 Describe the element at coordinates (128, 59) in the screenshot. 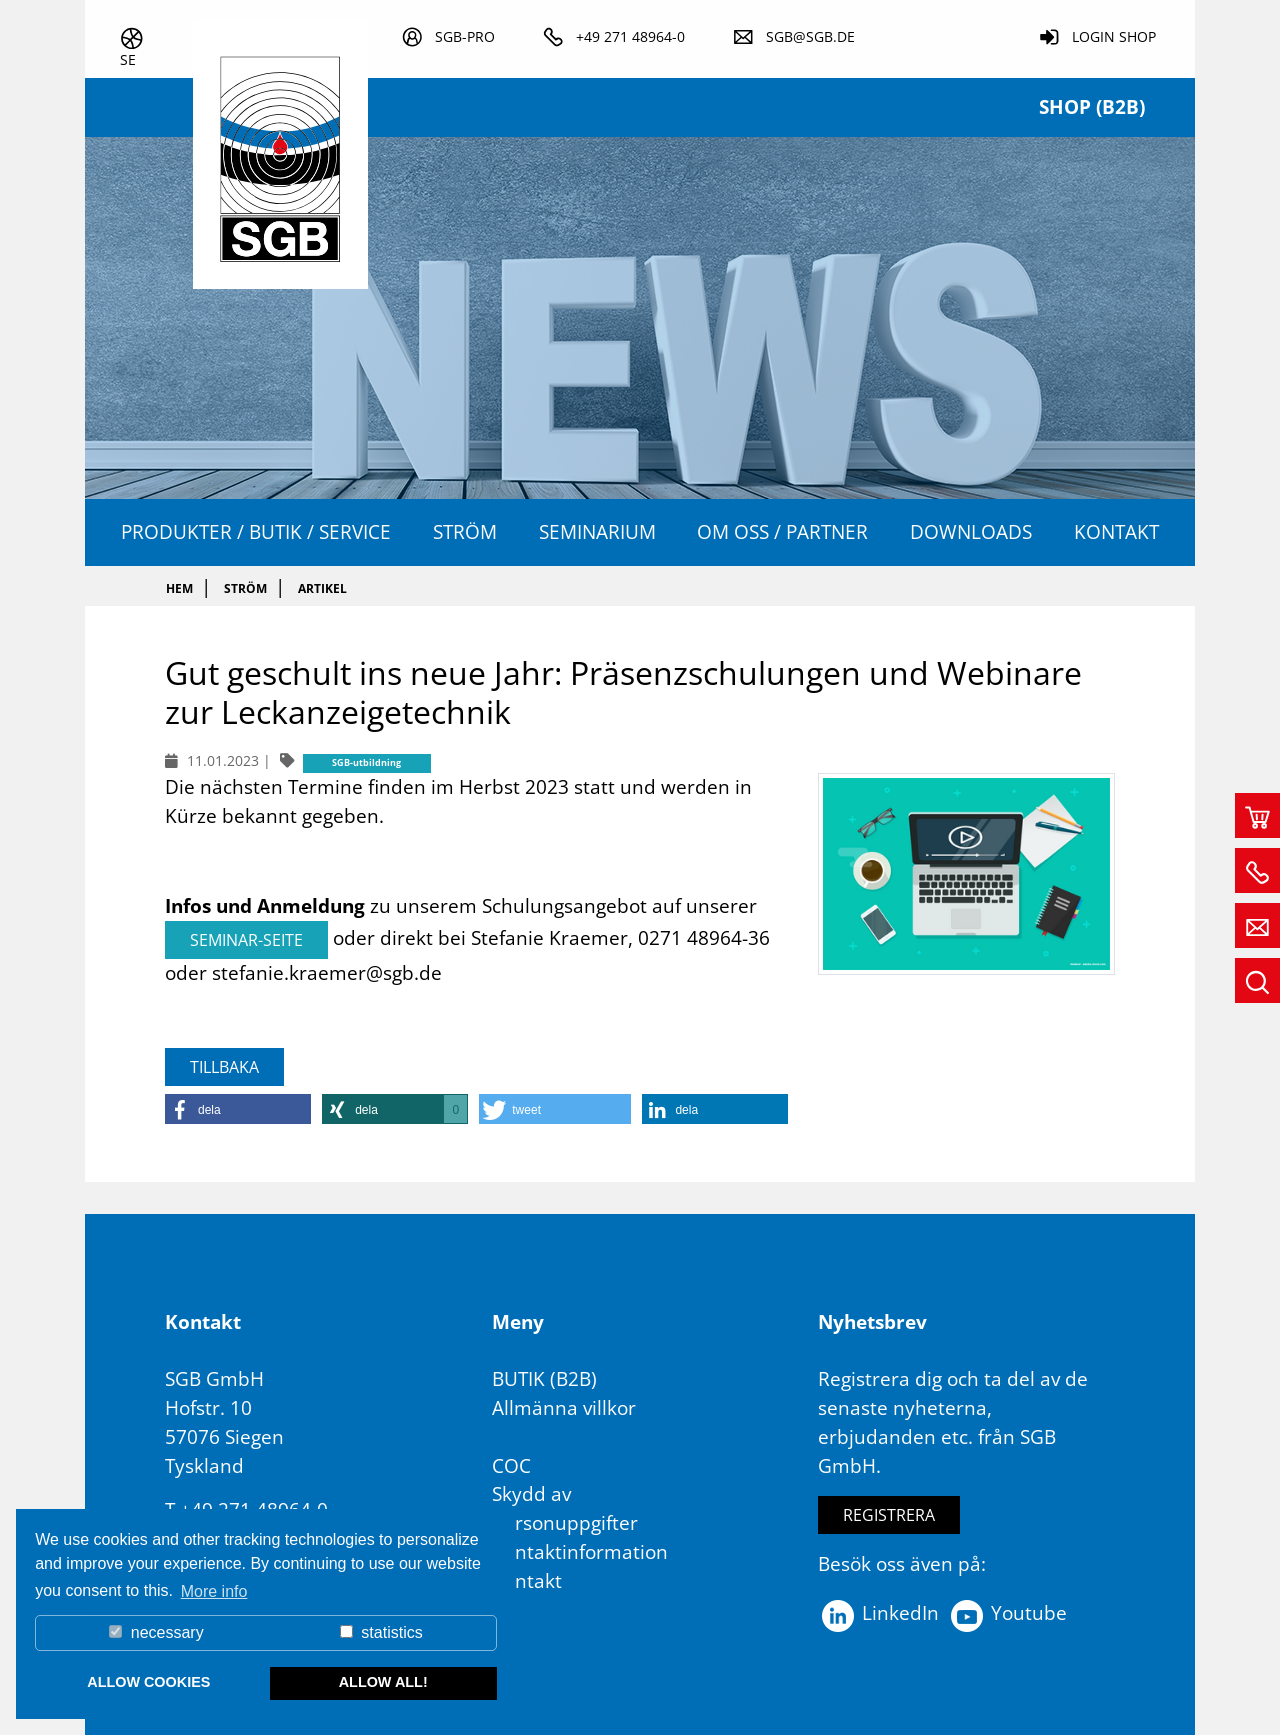

I see `se [button]` at that location.